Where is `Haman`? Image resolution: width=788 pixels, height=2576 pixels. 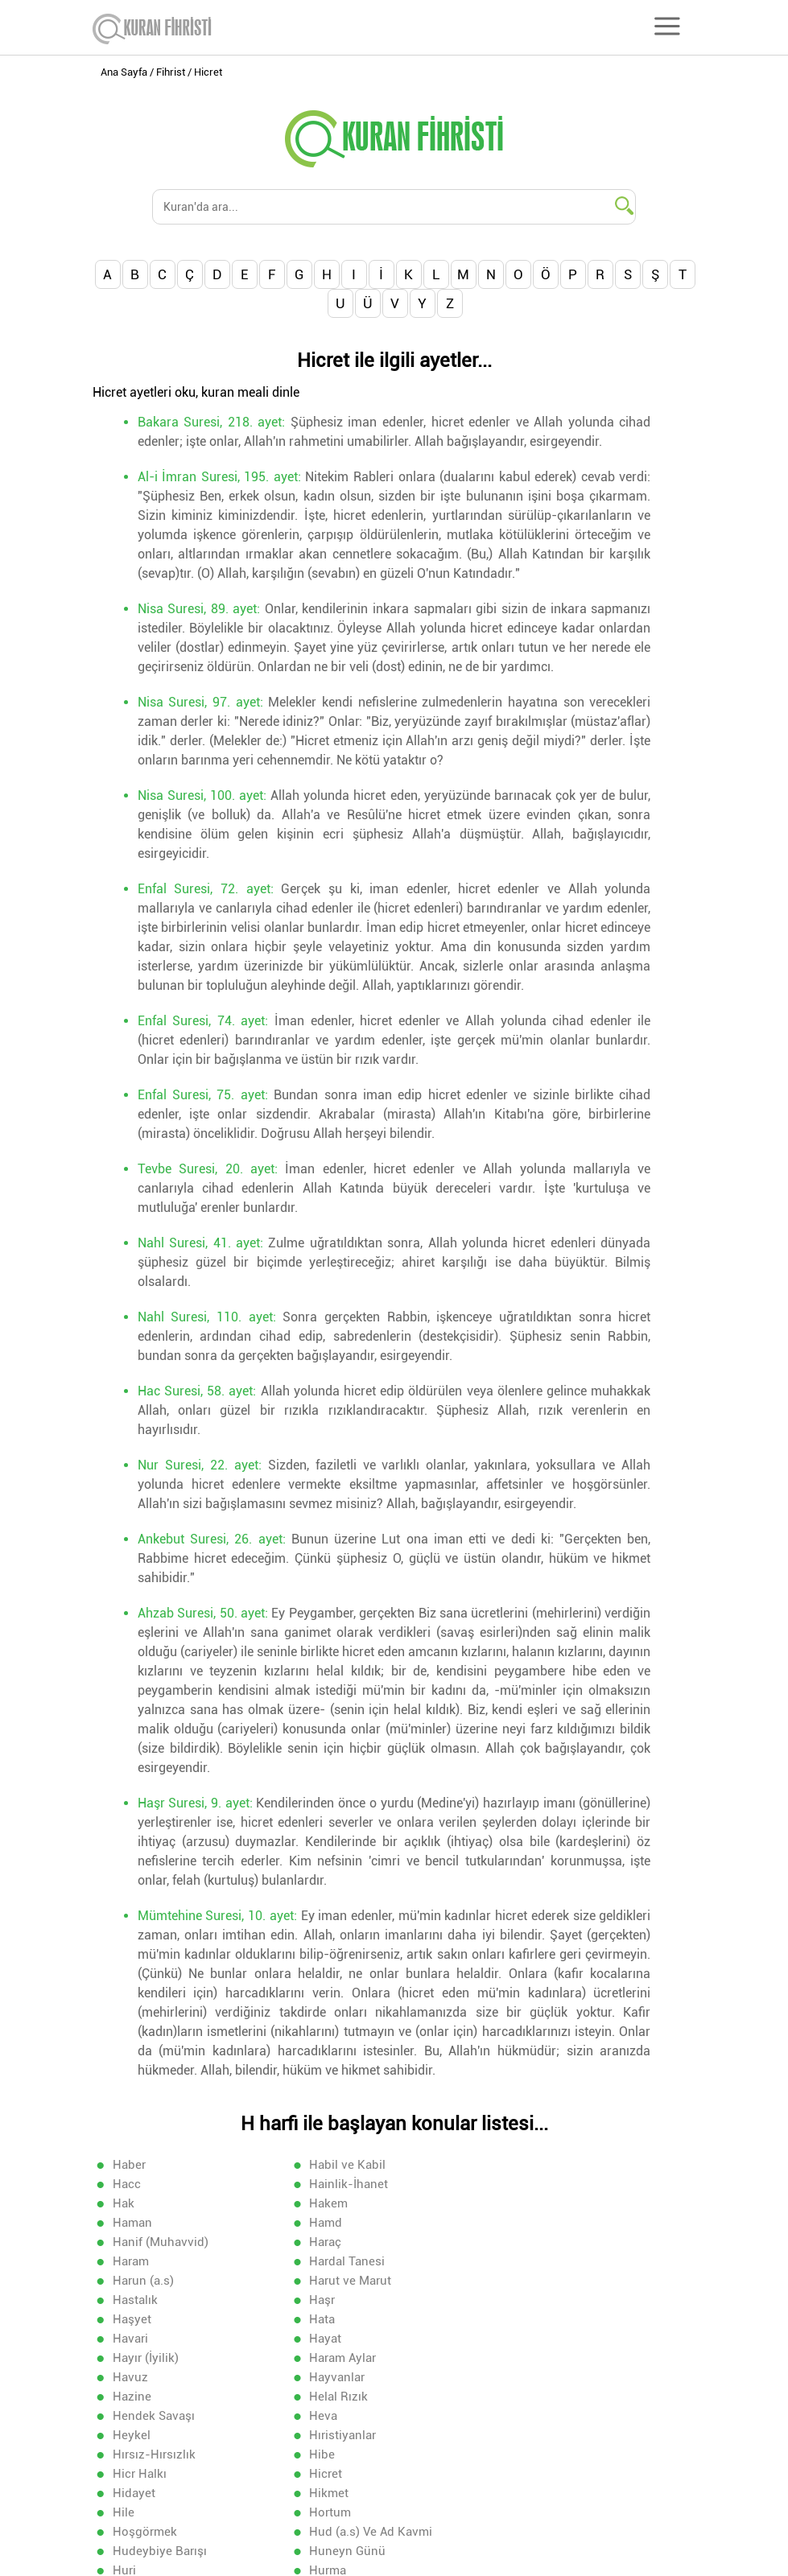
Haman is located at coordinates (132, 2202).